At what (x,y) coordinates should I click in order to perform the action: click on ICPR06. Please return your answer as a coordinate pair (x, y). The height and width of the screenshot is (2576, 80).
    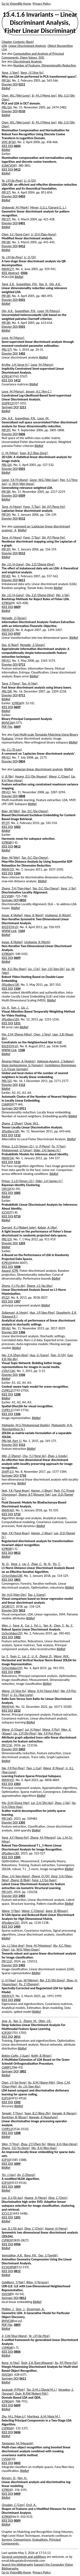
    Looking at the image, I should click on (6, 603).